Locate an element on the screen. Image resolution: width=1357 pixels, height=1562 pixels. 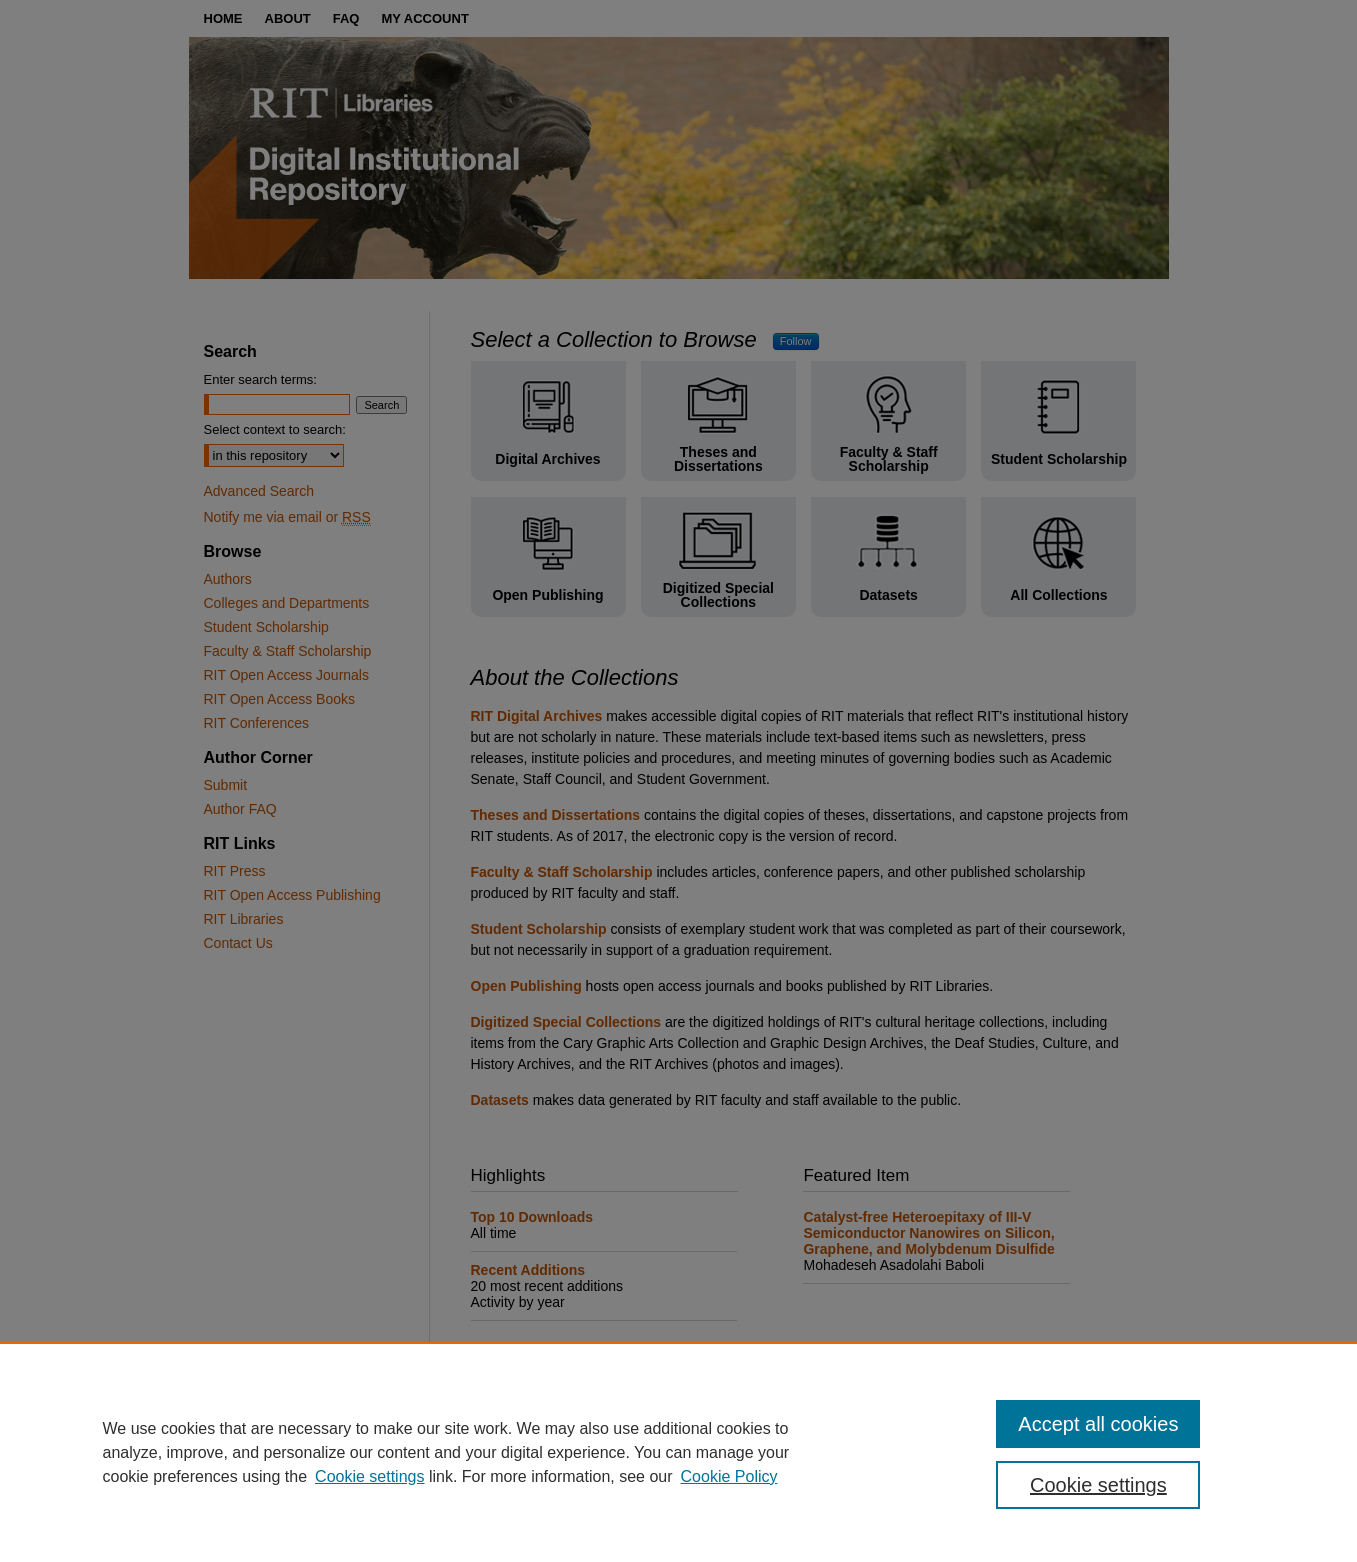
Cookie settings is located at coordinates (369, 1476).